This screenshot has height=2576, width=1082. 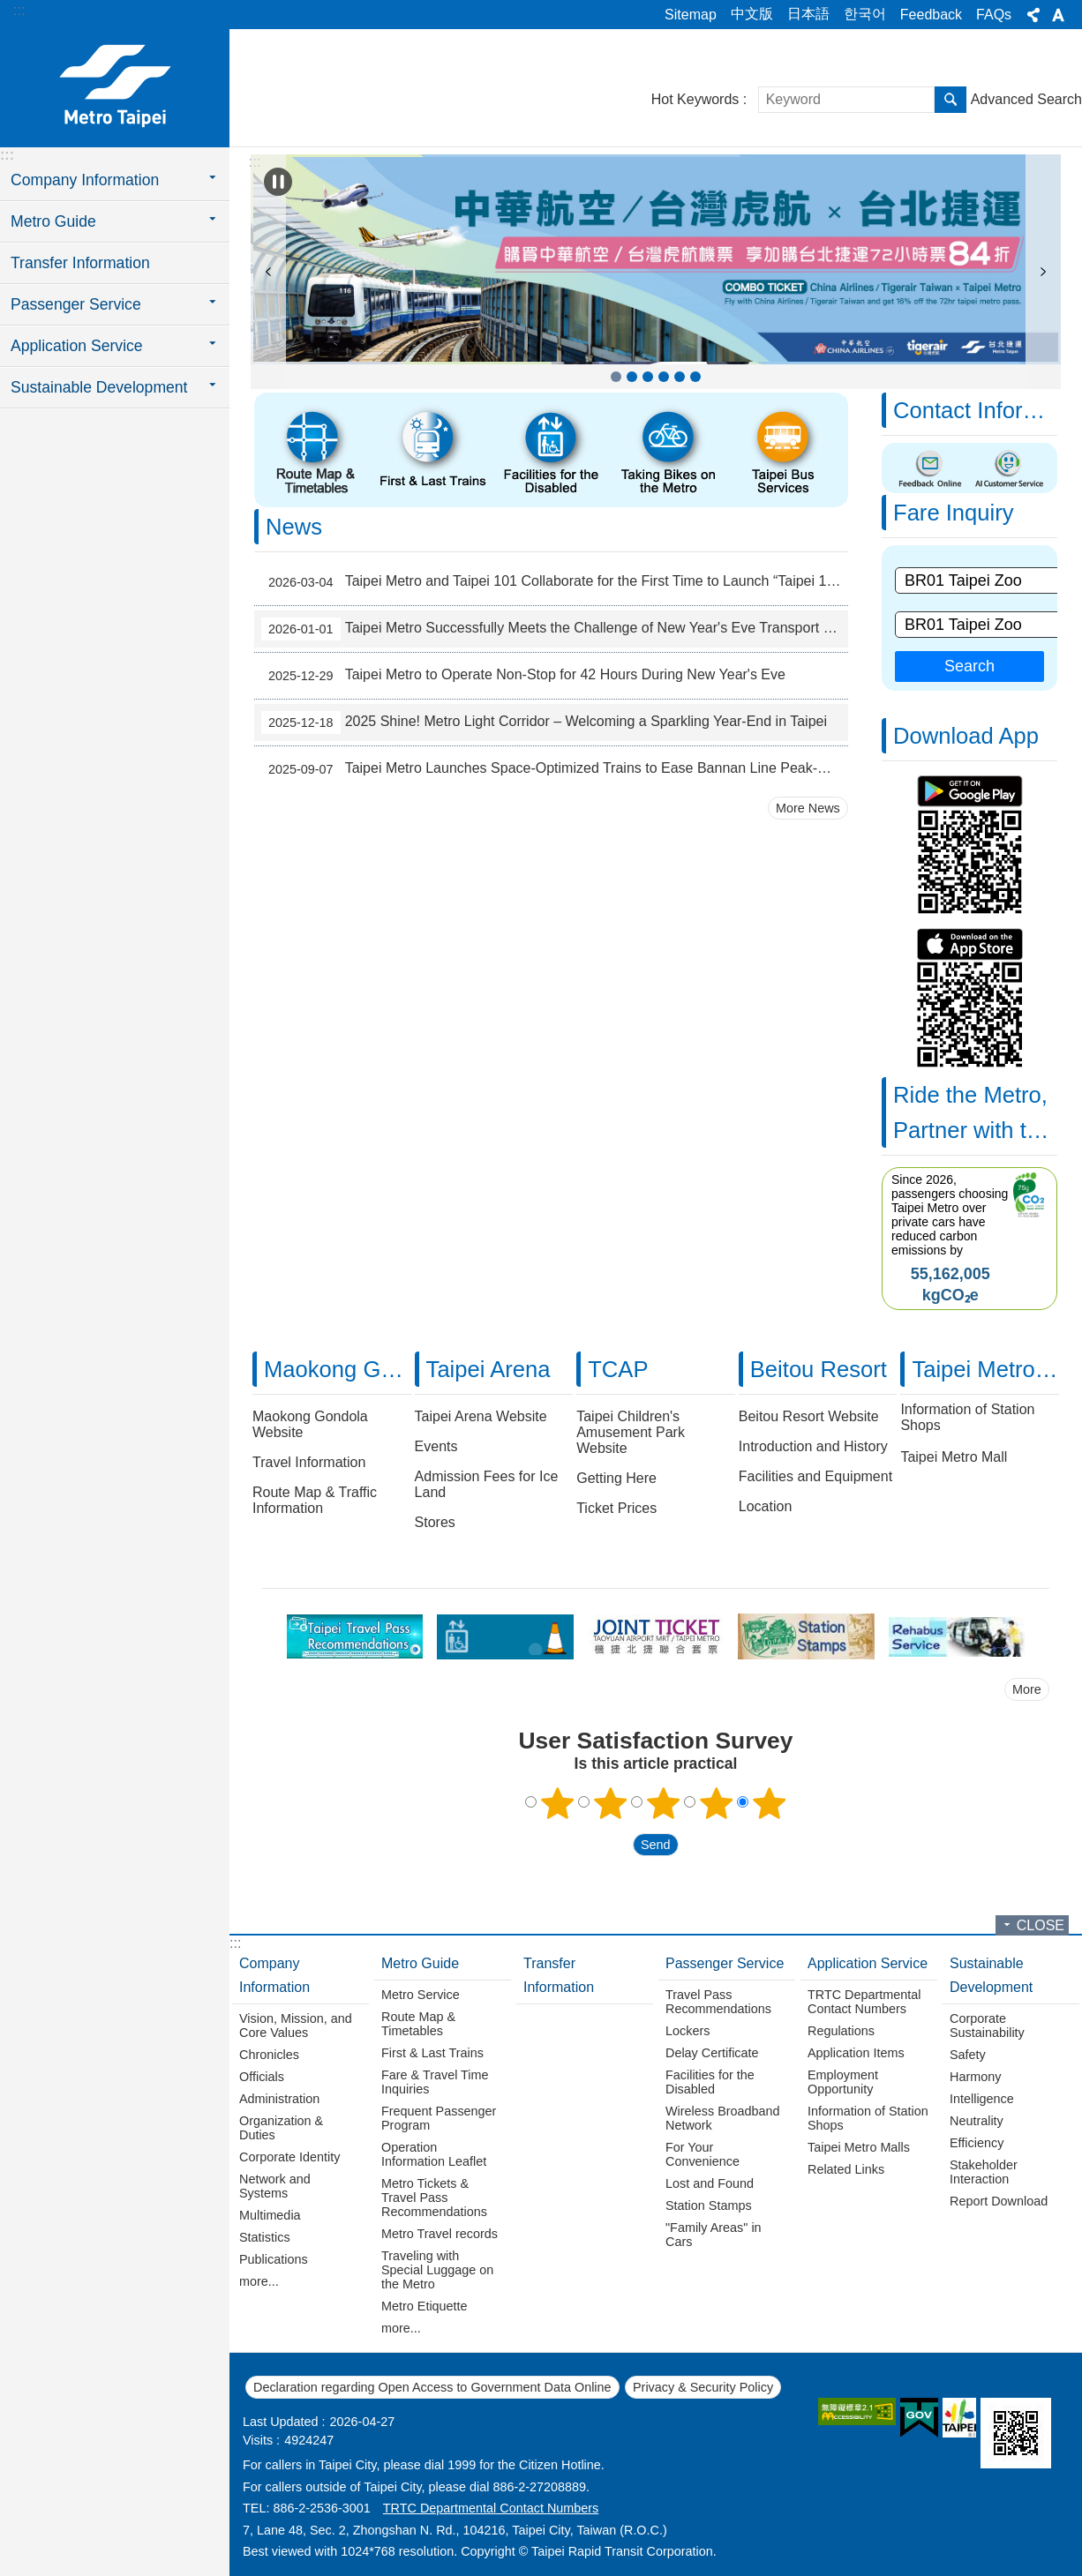 I want to click on Company Information [button], so click(x=85, y=180).